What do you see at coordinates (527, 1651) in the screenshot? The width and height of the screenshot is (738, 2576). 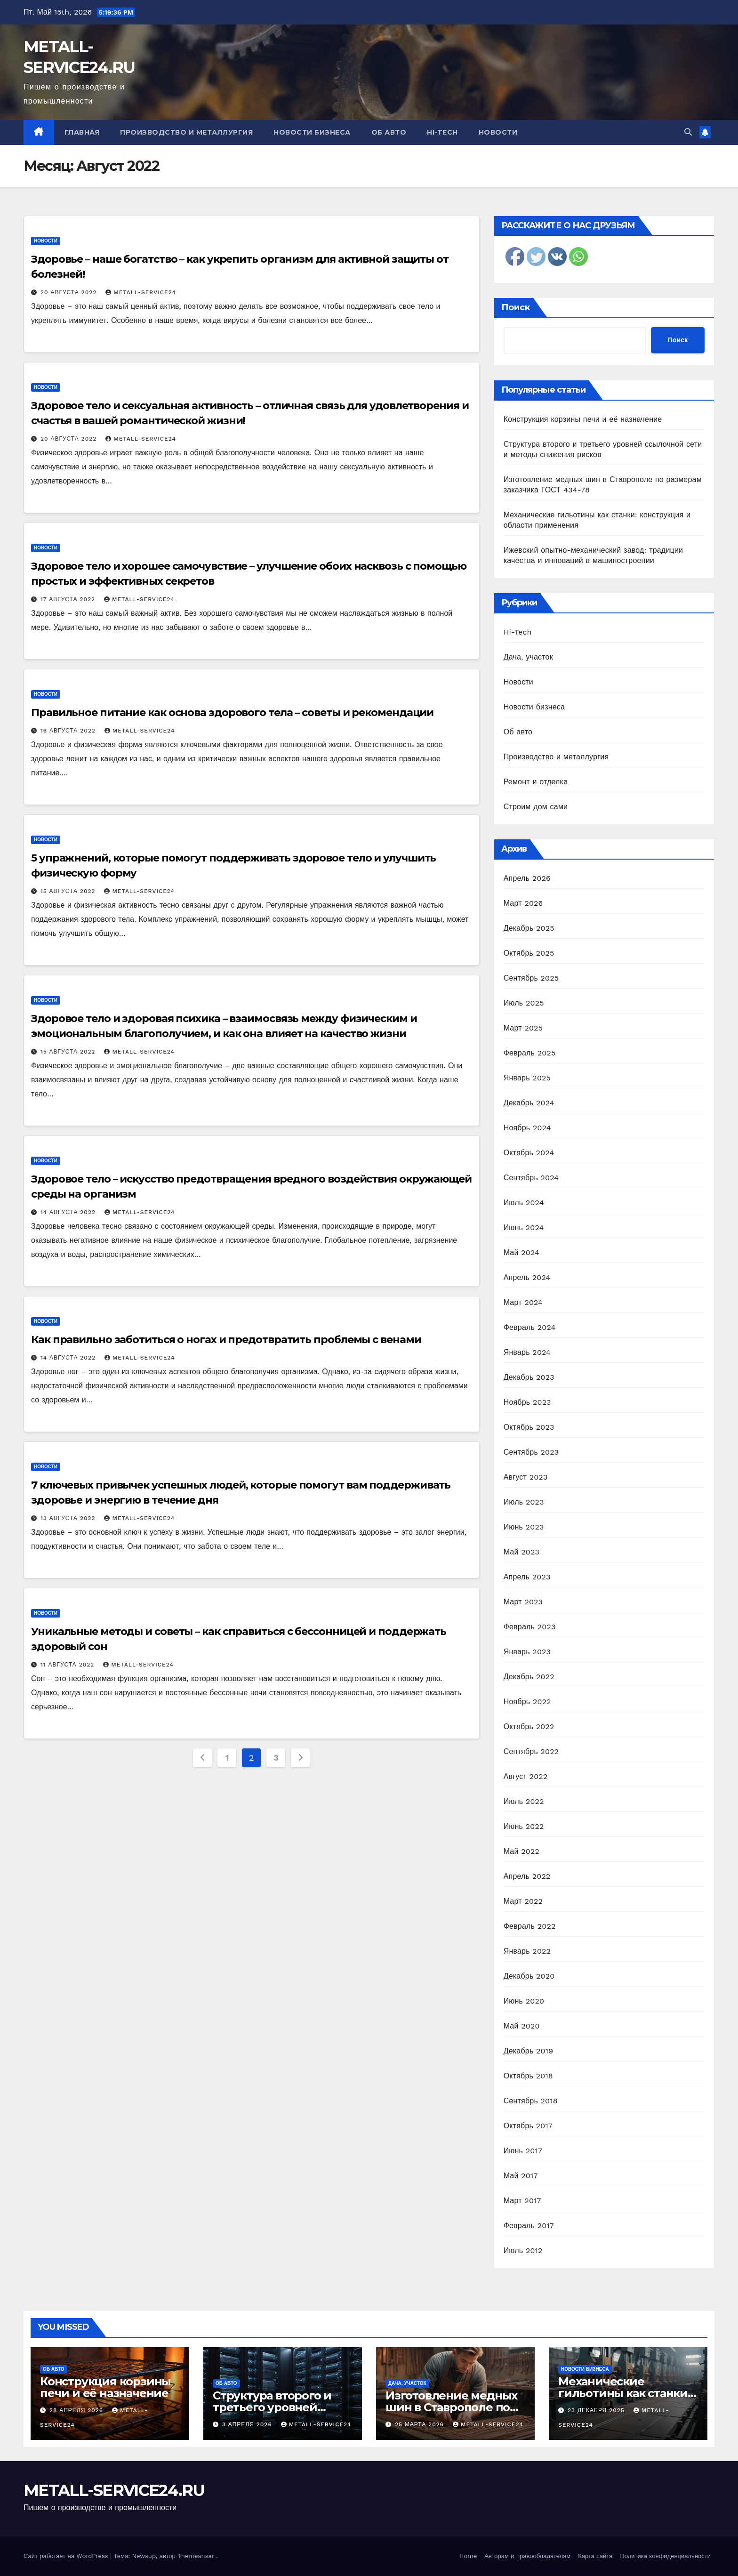 I see `Январь 2023` at bounding box center [527, 1651].